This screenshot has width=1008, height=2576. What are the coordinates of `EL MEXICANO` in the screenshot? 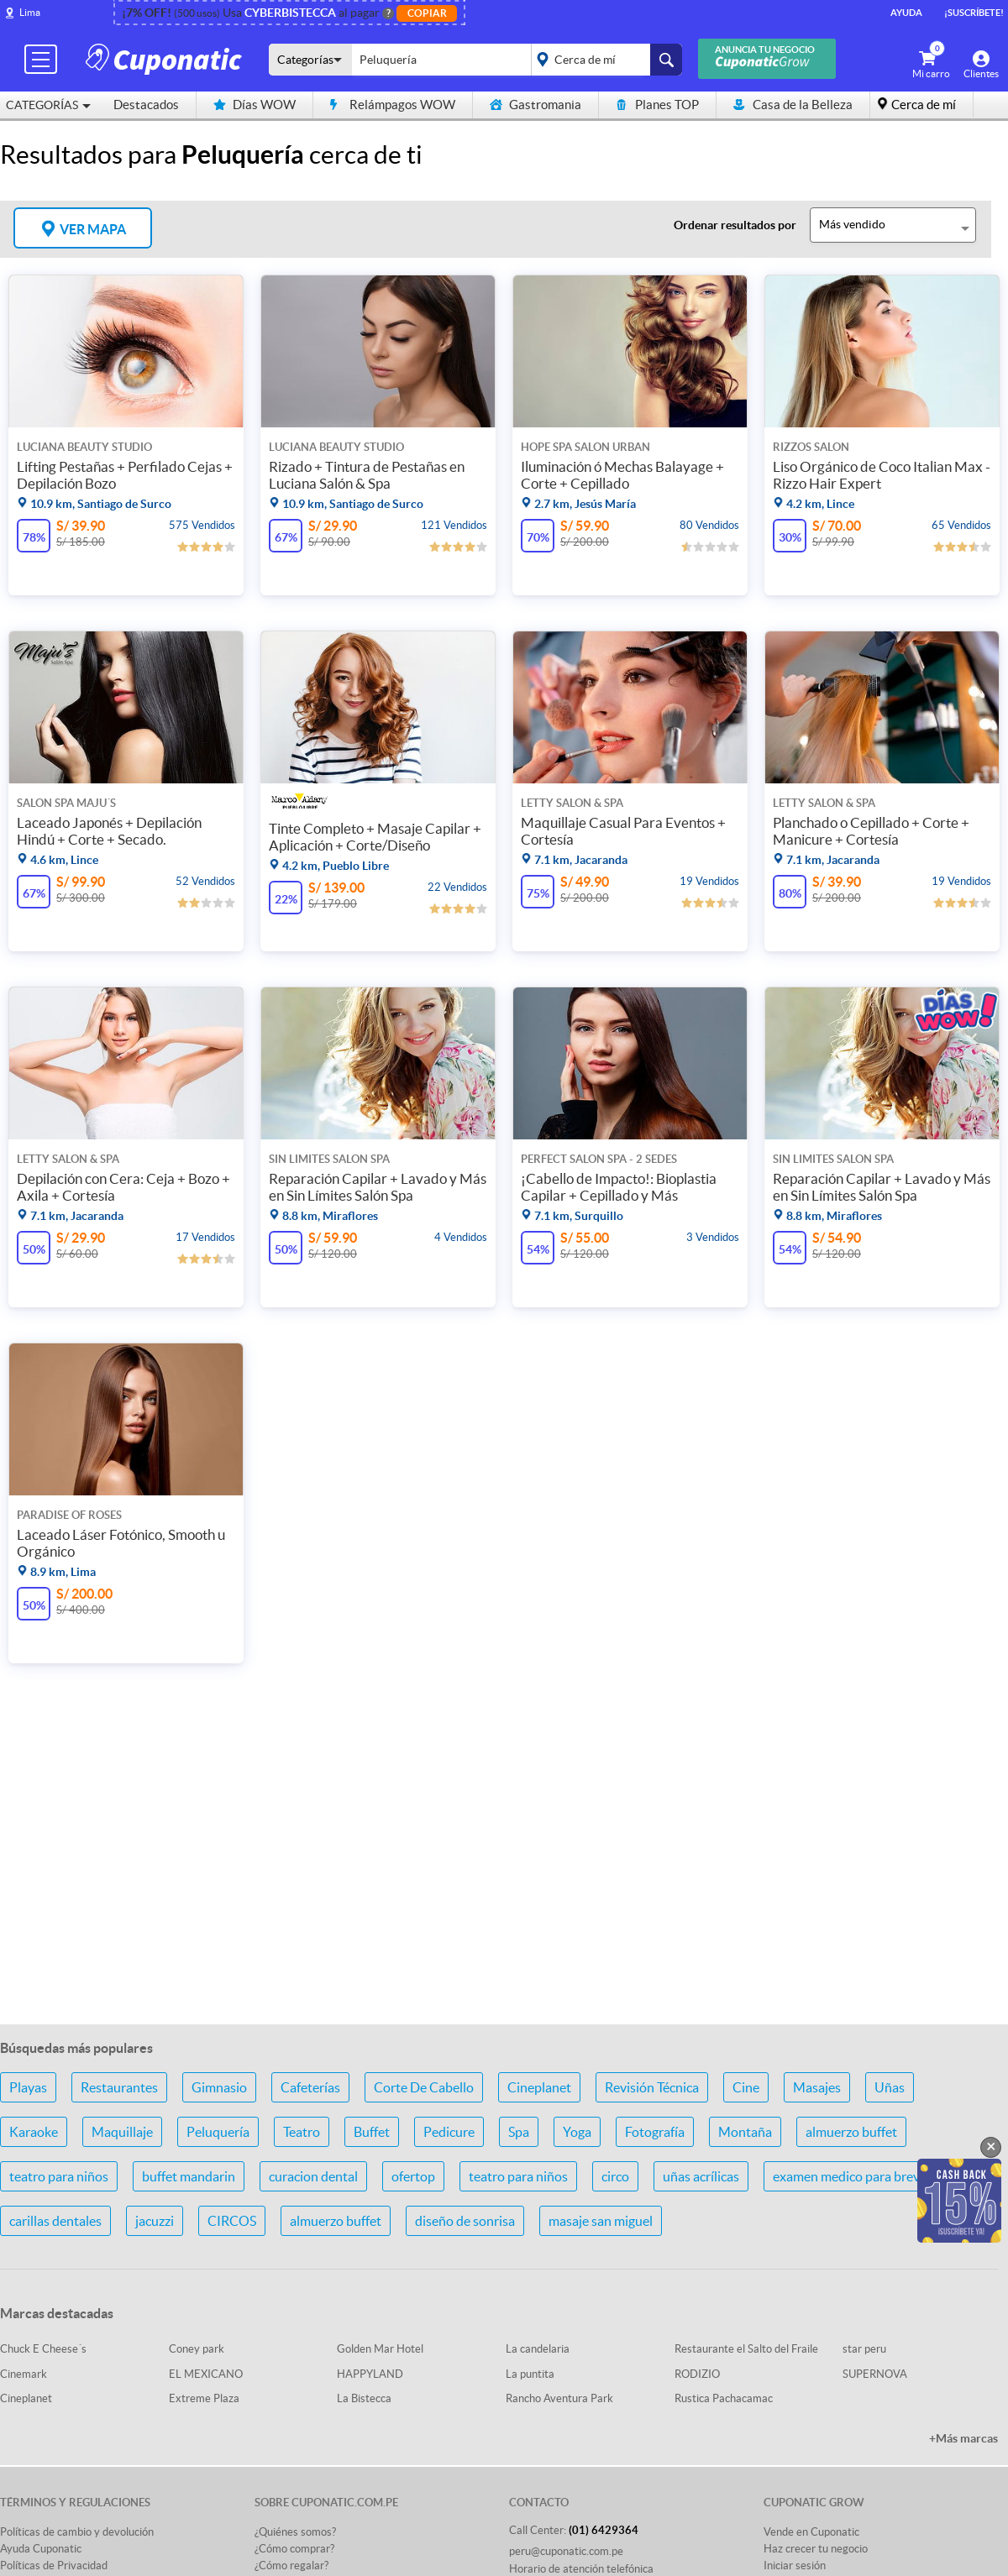 It's located at (206, 2374).